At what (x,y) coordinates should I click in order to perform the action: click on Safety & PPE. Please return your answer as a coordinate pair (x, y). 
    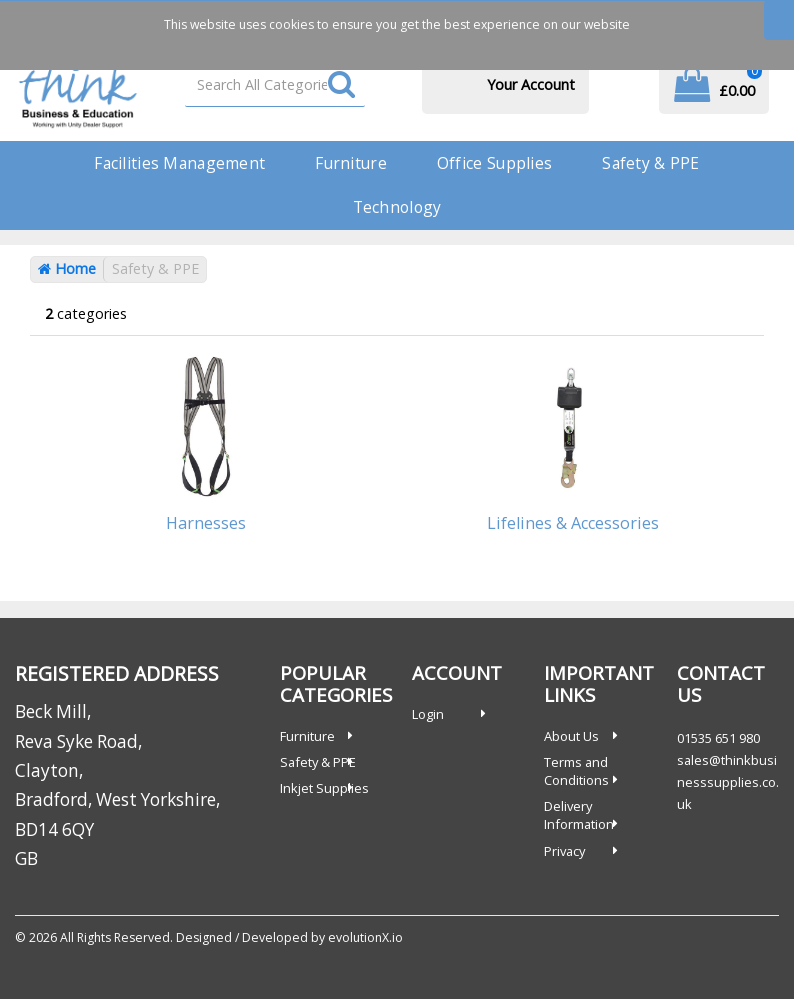
    Looking at the image, I should click on (650, 163).